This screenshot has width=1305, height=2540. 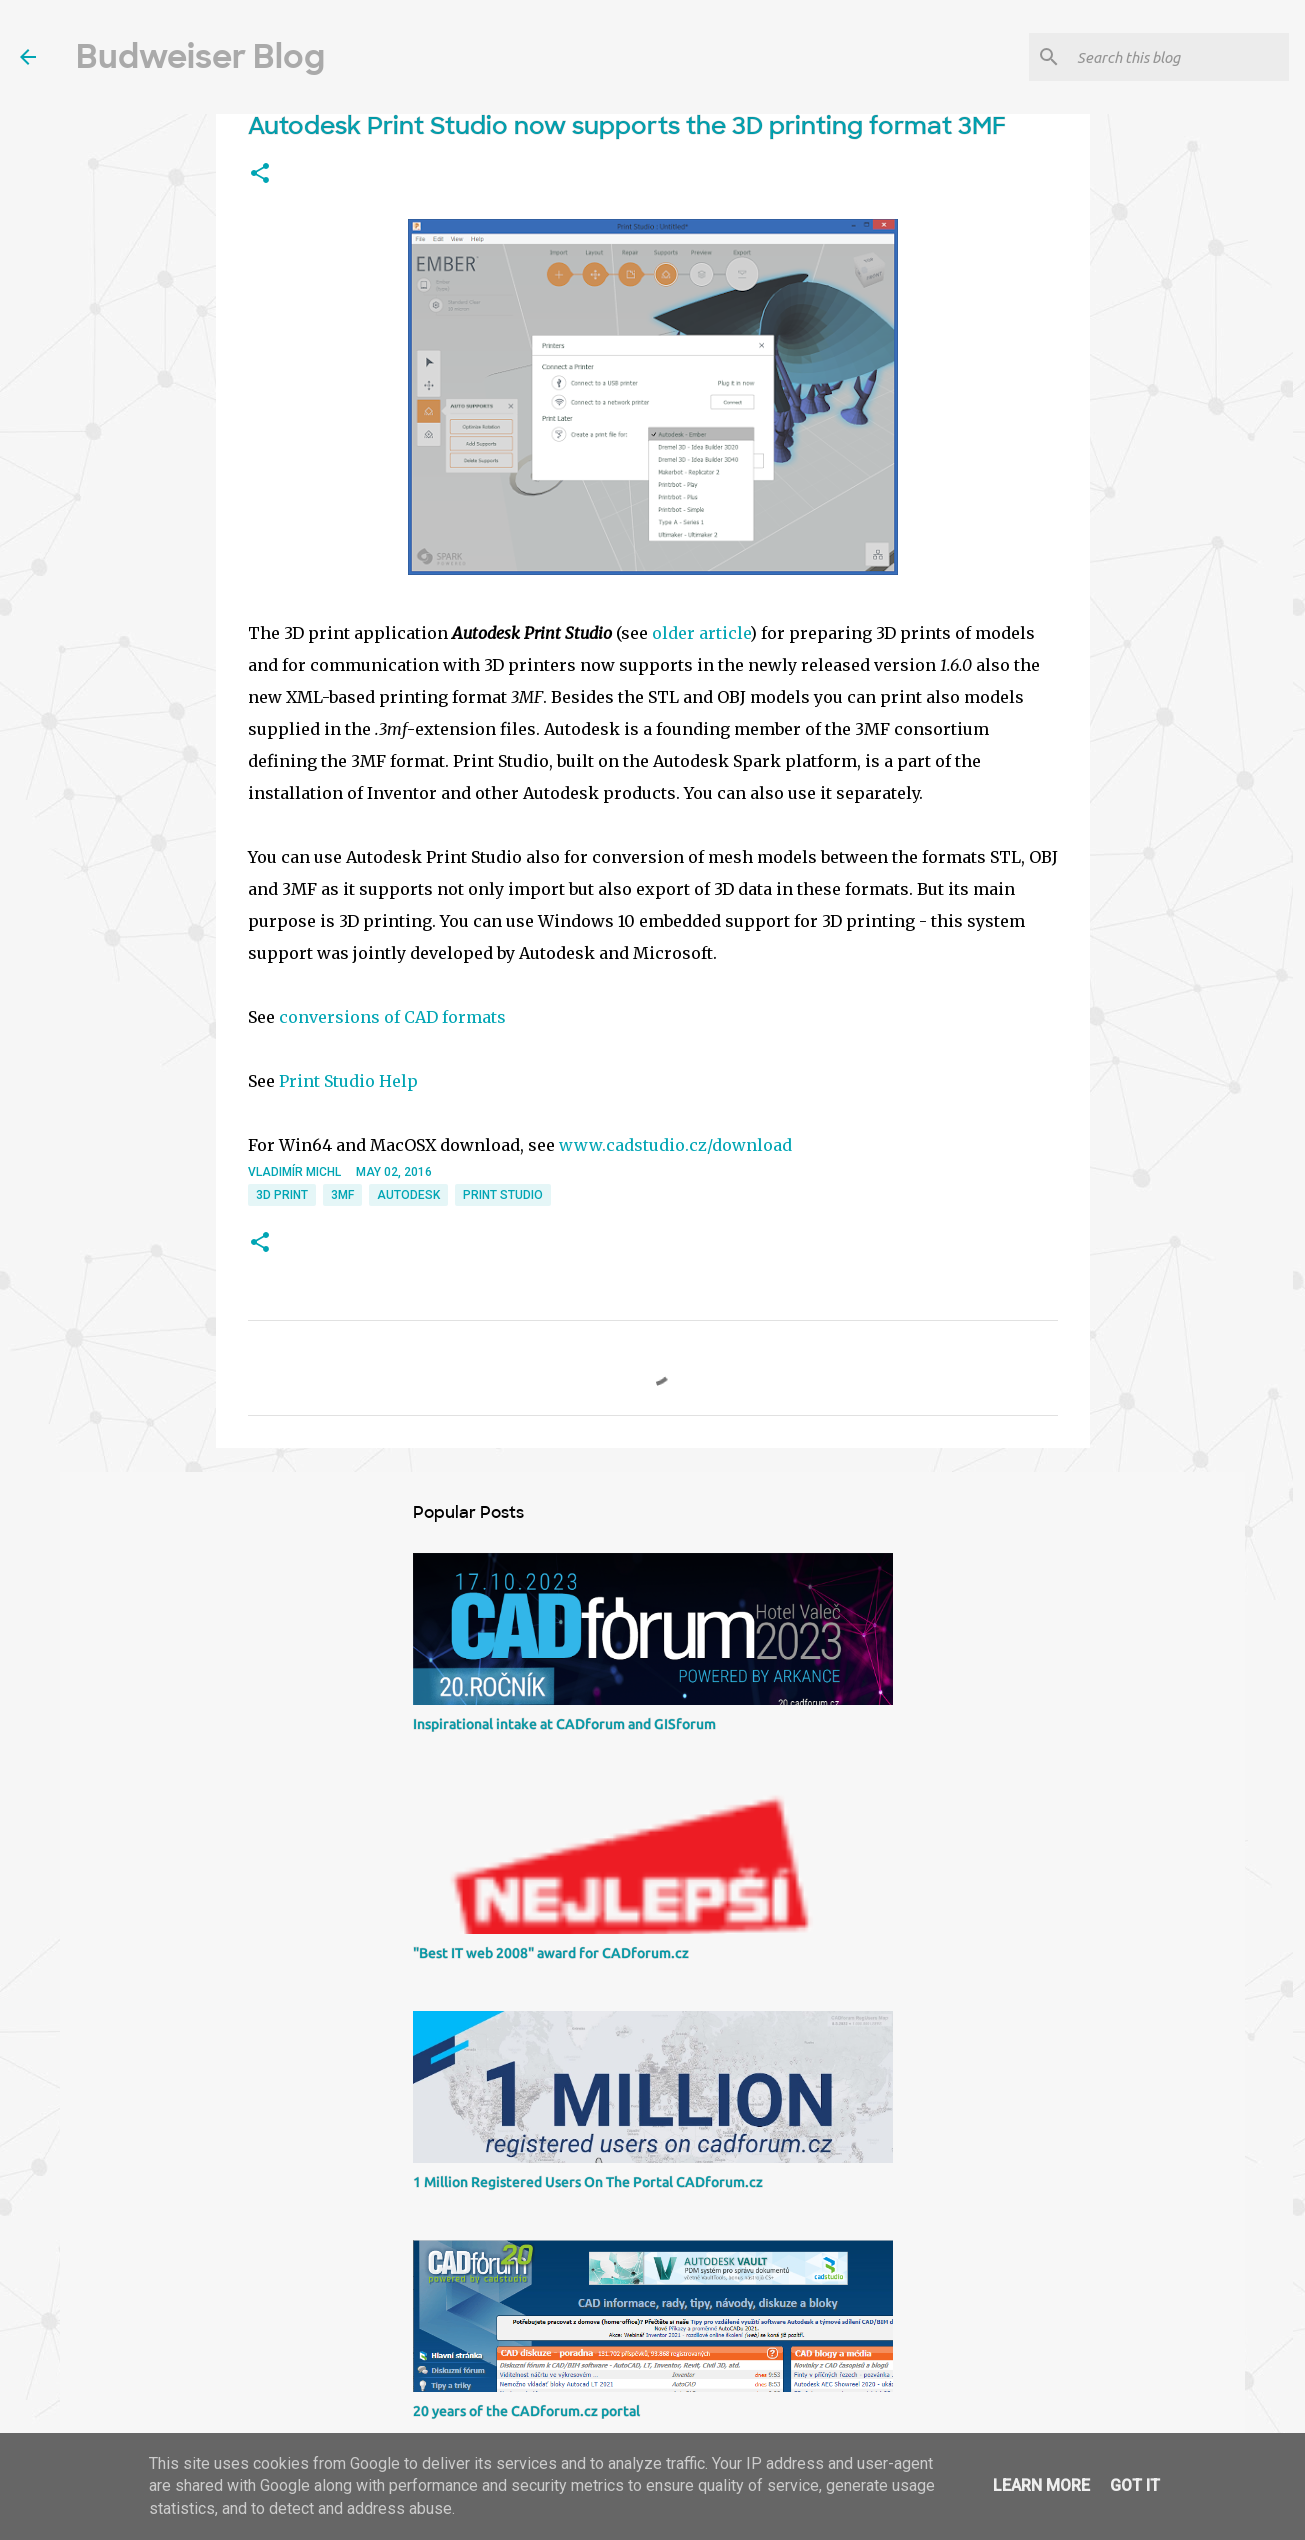 I want to click on 3D print, so click(x=282, y=1195).